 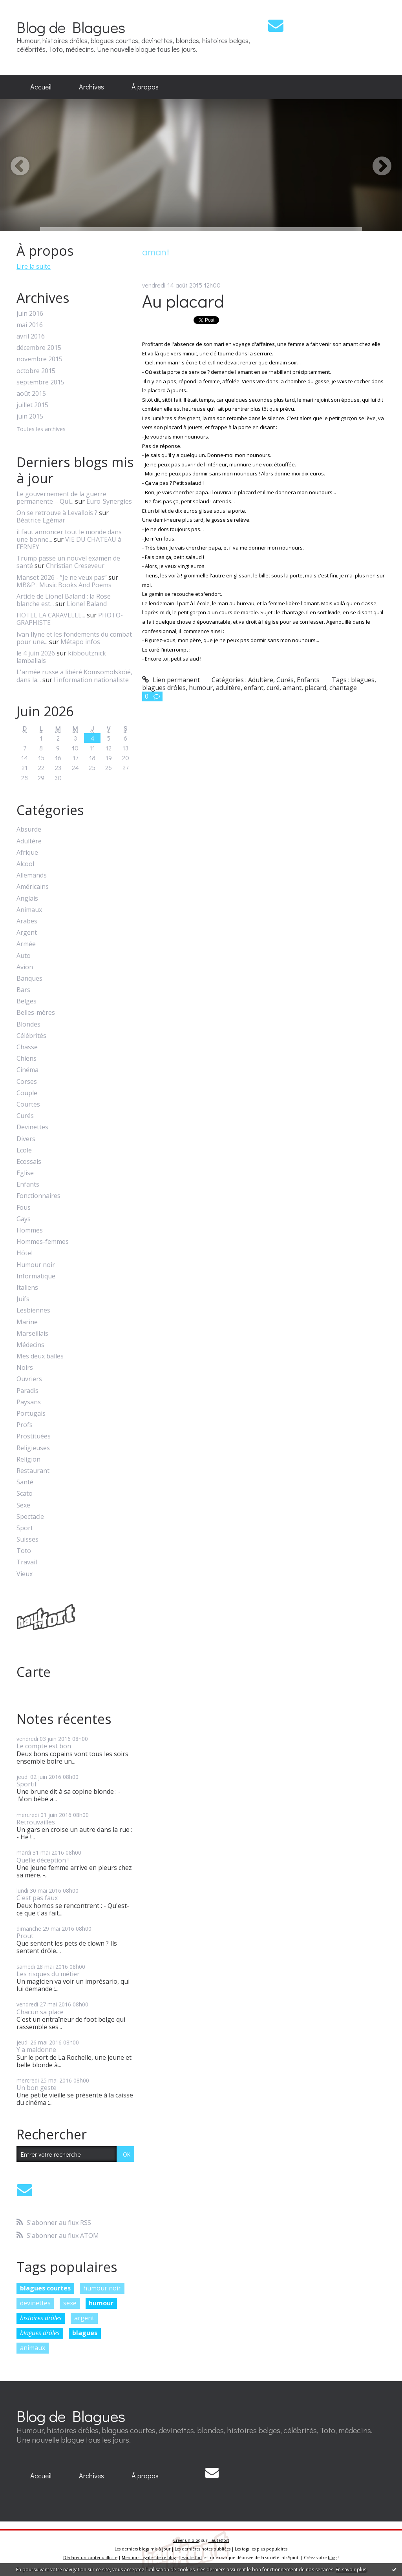 I want to click on Prostituées, so click(x=33, y=1436).